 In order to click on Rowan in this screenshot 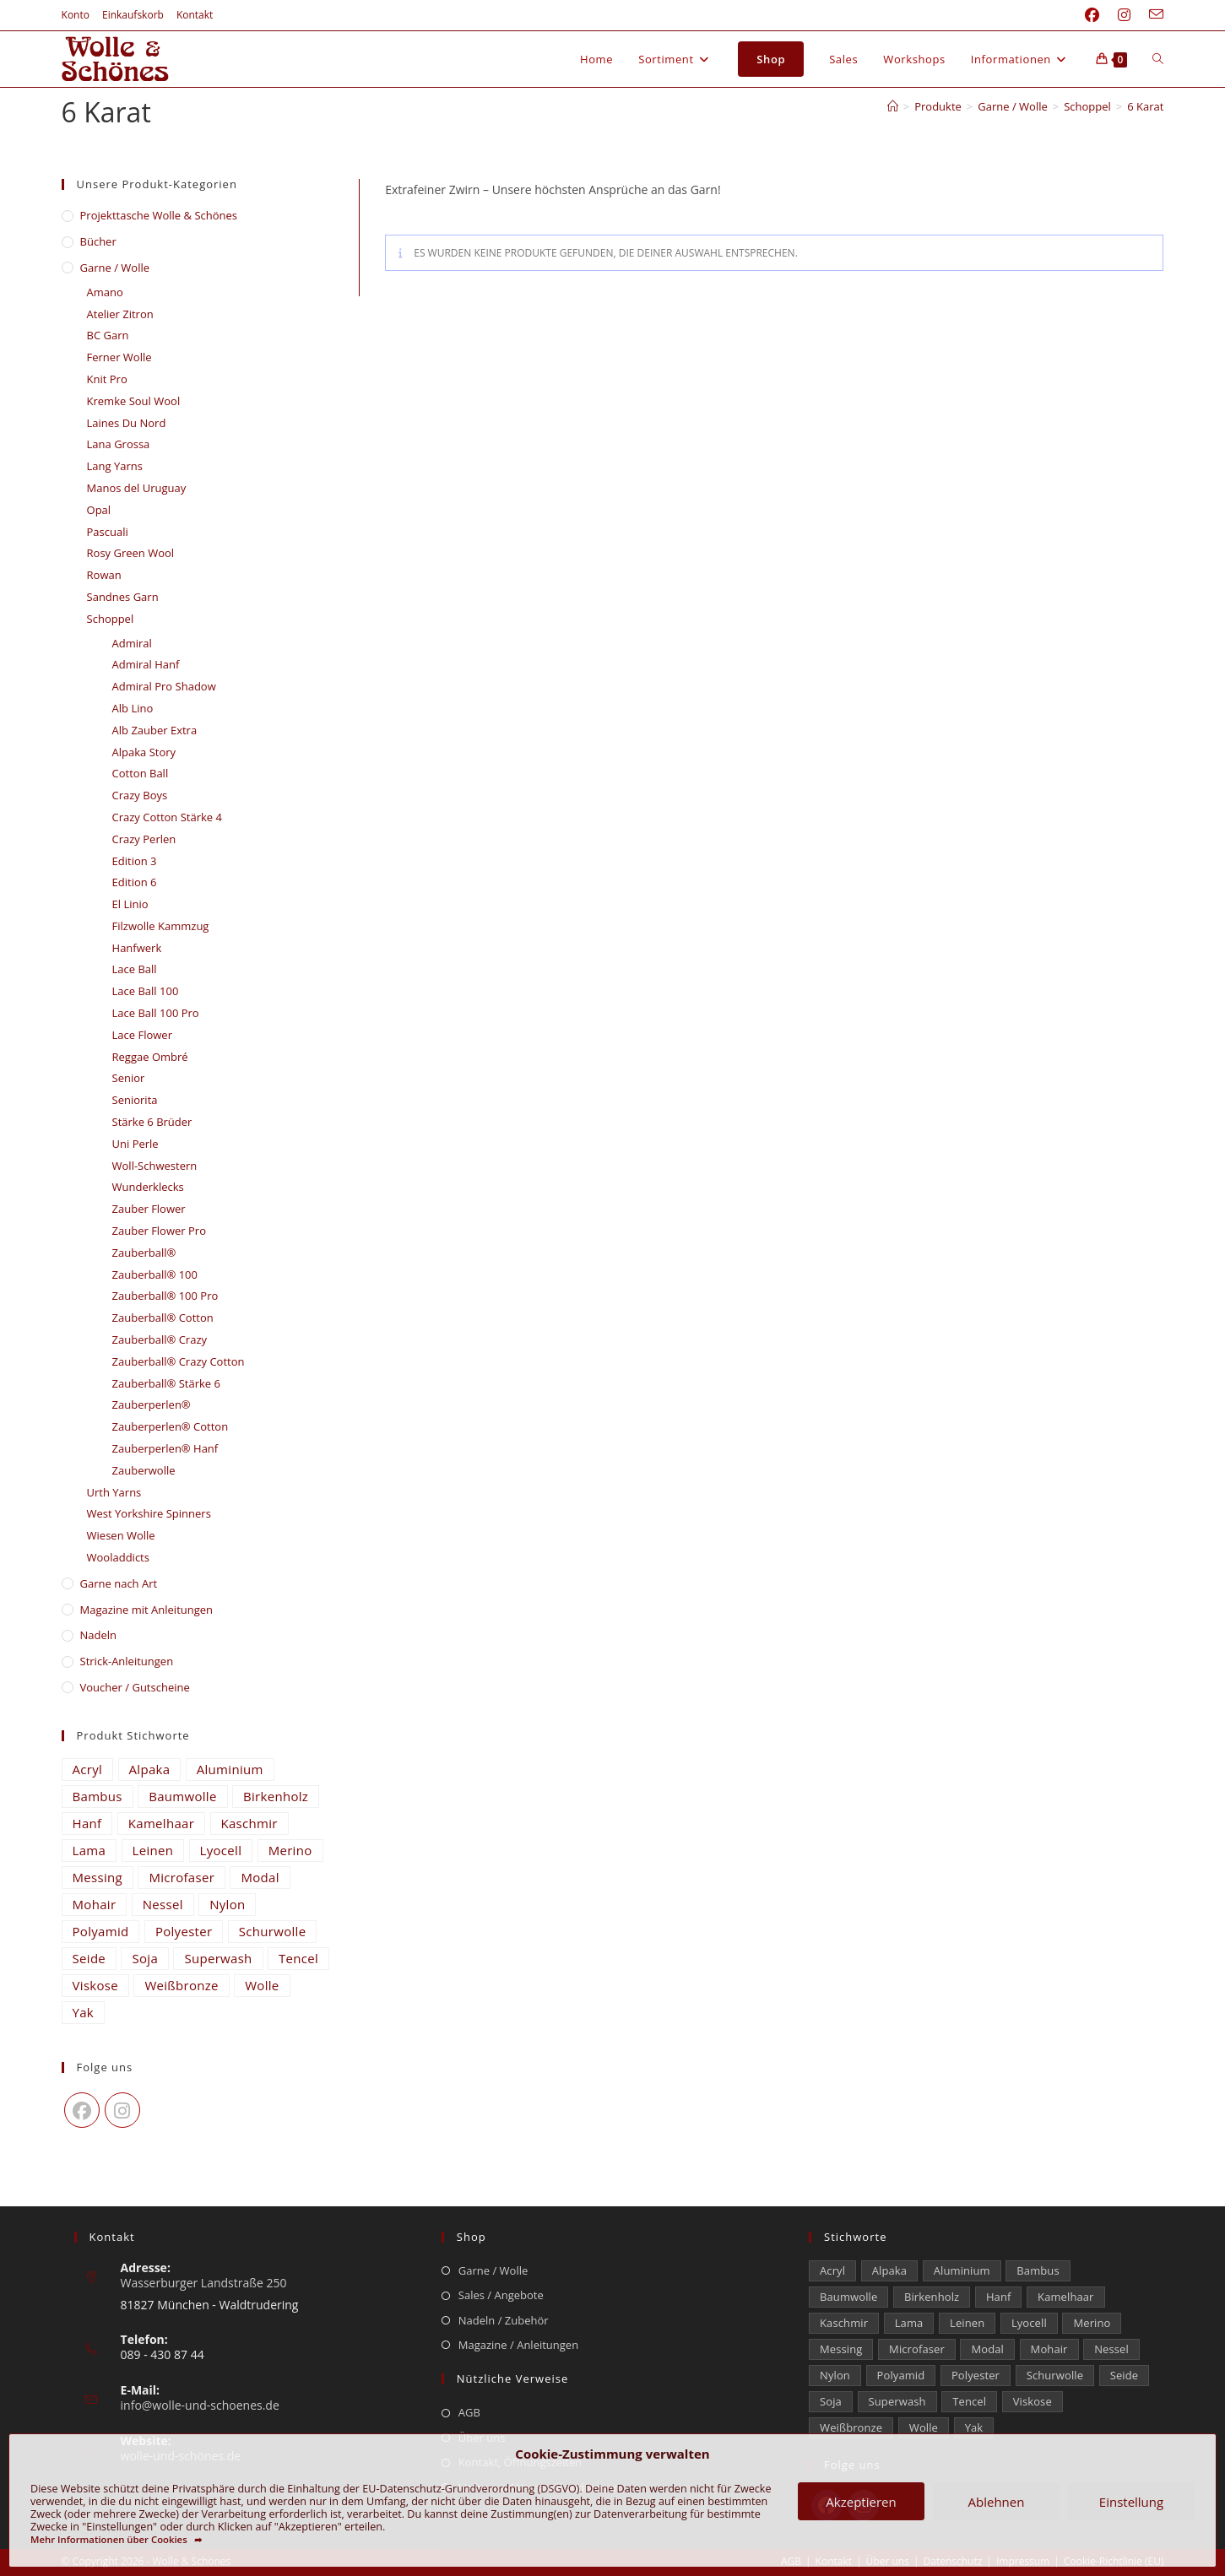, I will do `click(104, 574)`.